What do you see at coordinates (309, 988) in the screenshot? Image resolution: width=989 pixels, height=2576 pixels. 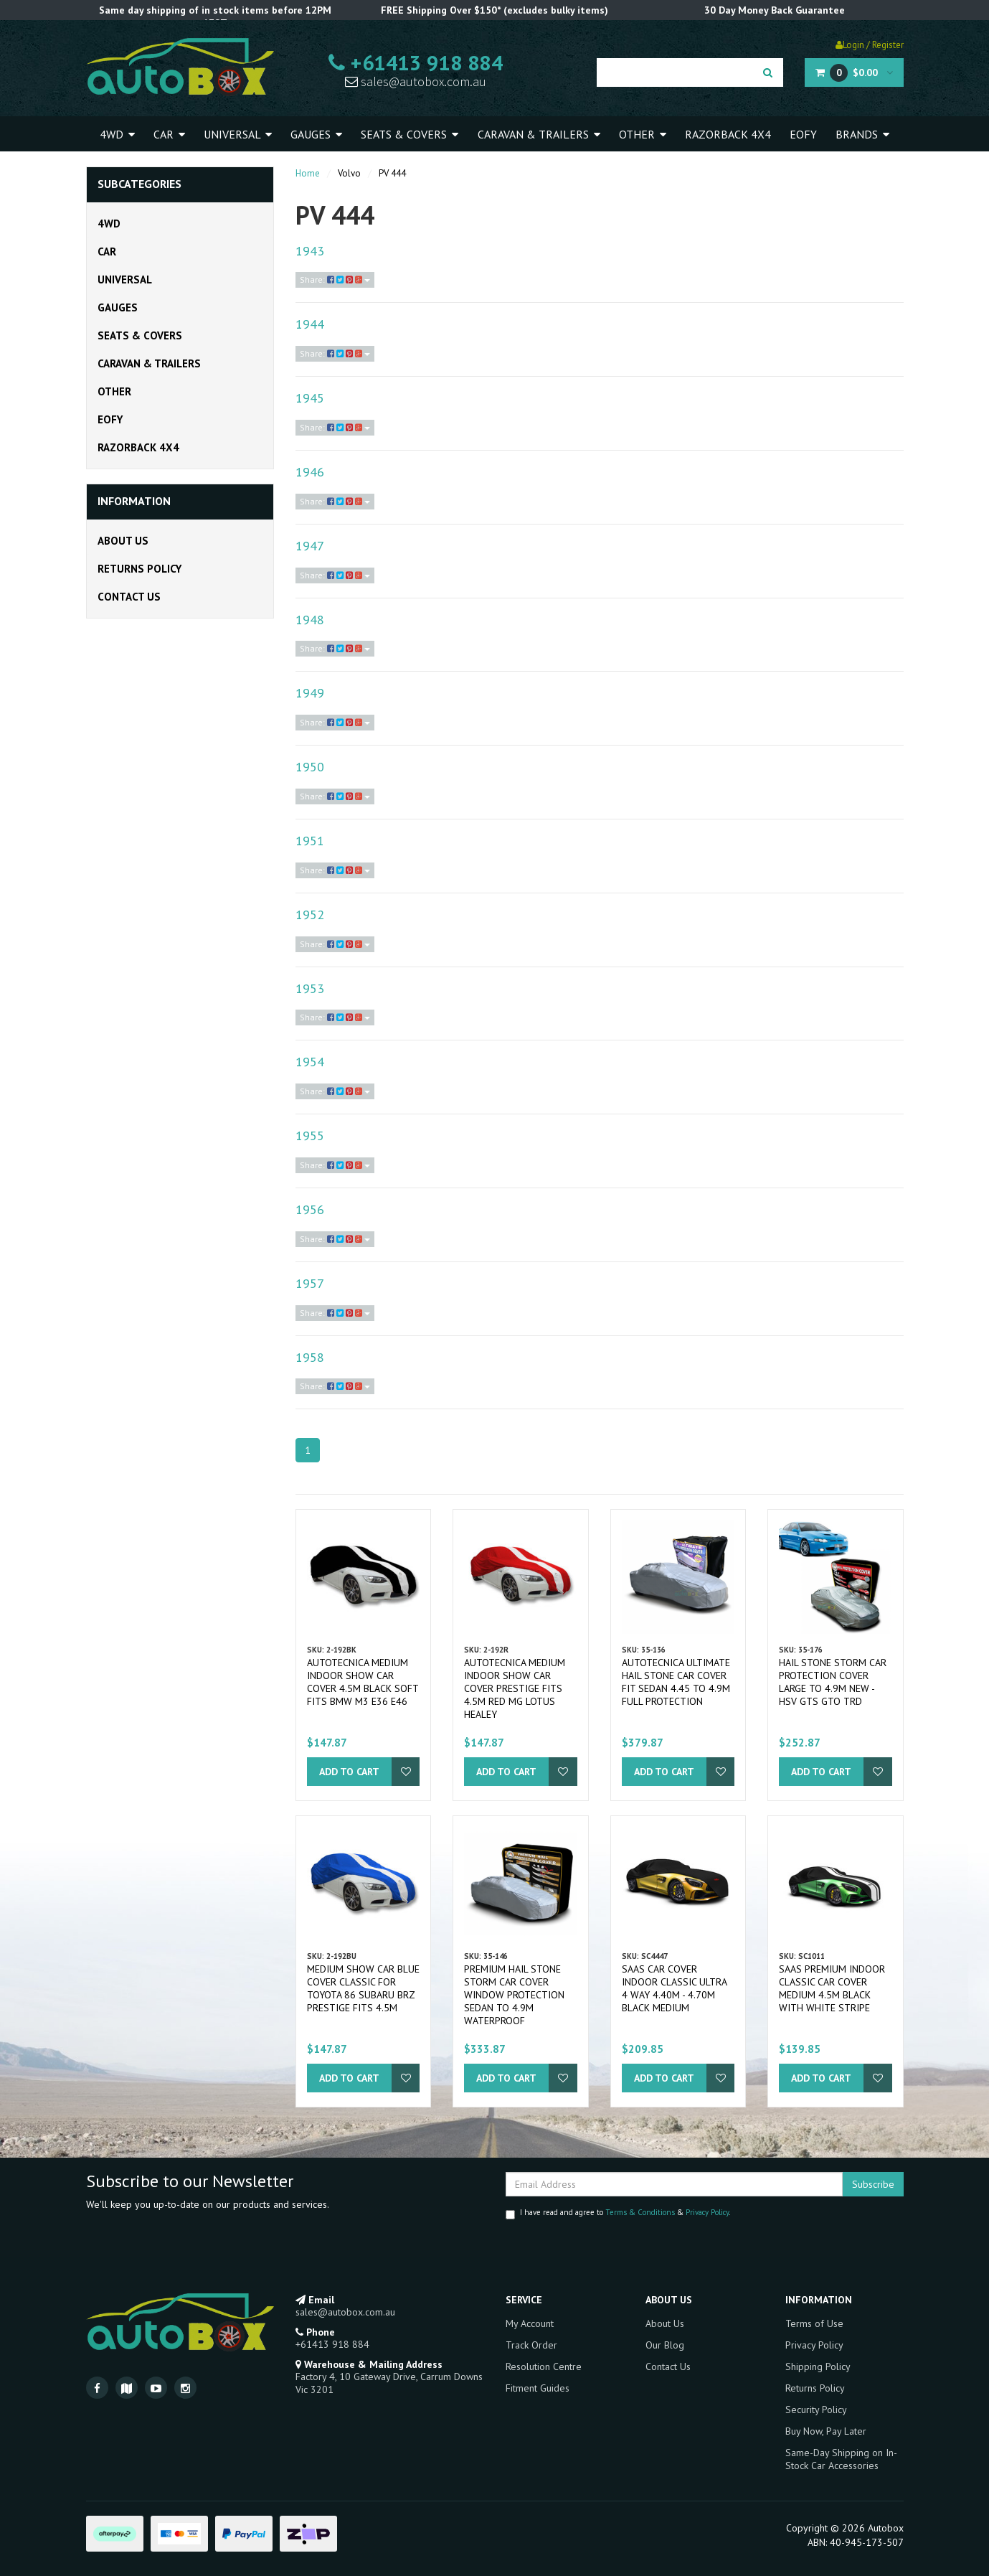 I see `1953` at bounding box center [309, 988].